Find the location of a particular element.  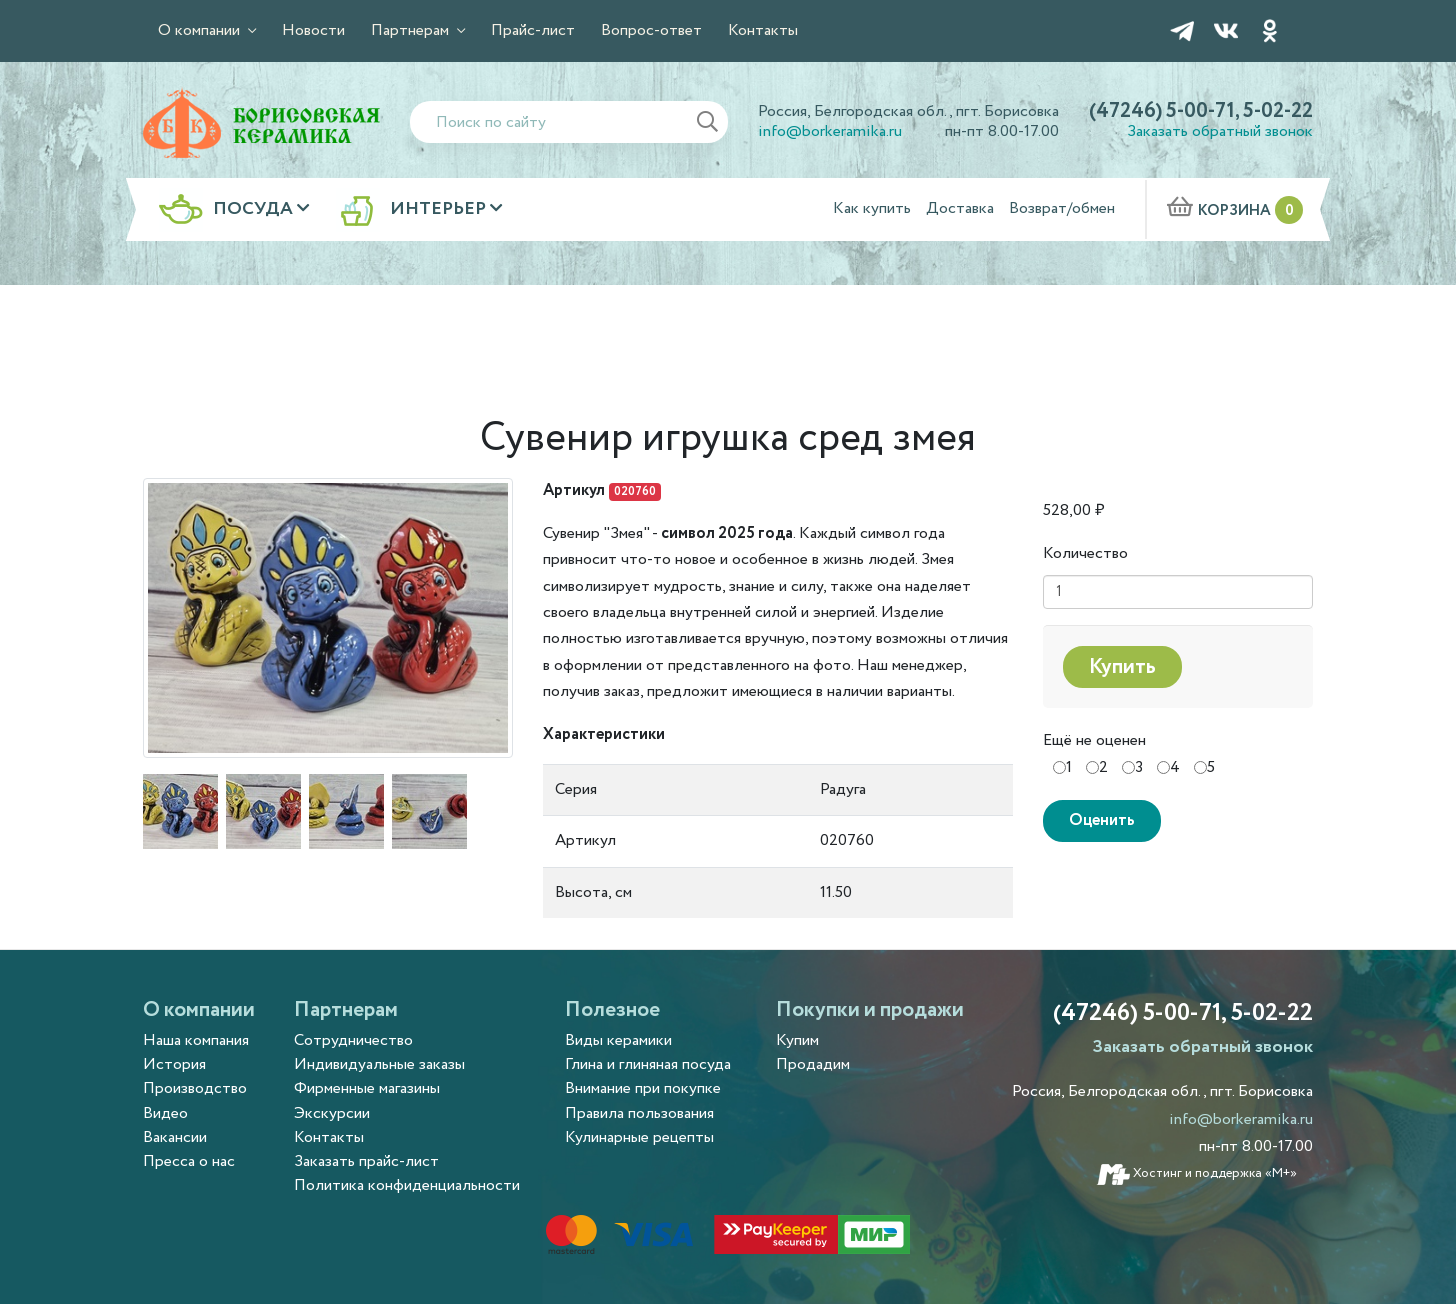

Наша компания is located at coordinates (196, 1040).